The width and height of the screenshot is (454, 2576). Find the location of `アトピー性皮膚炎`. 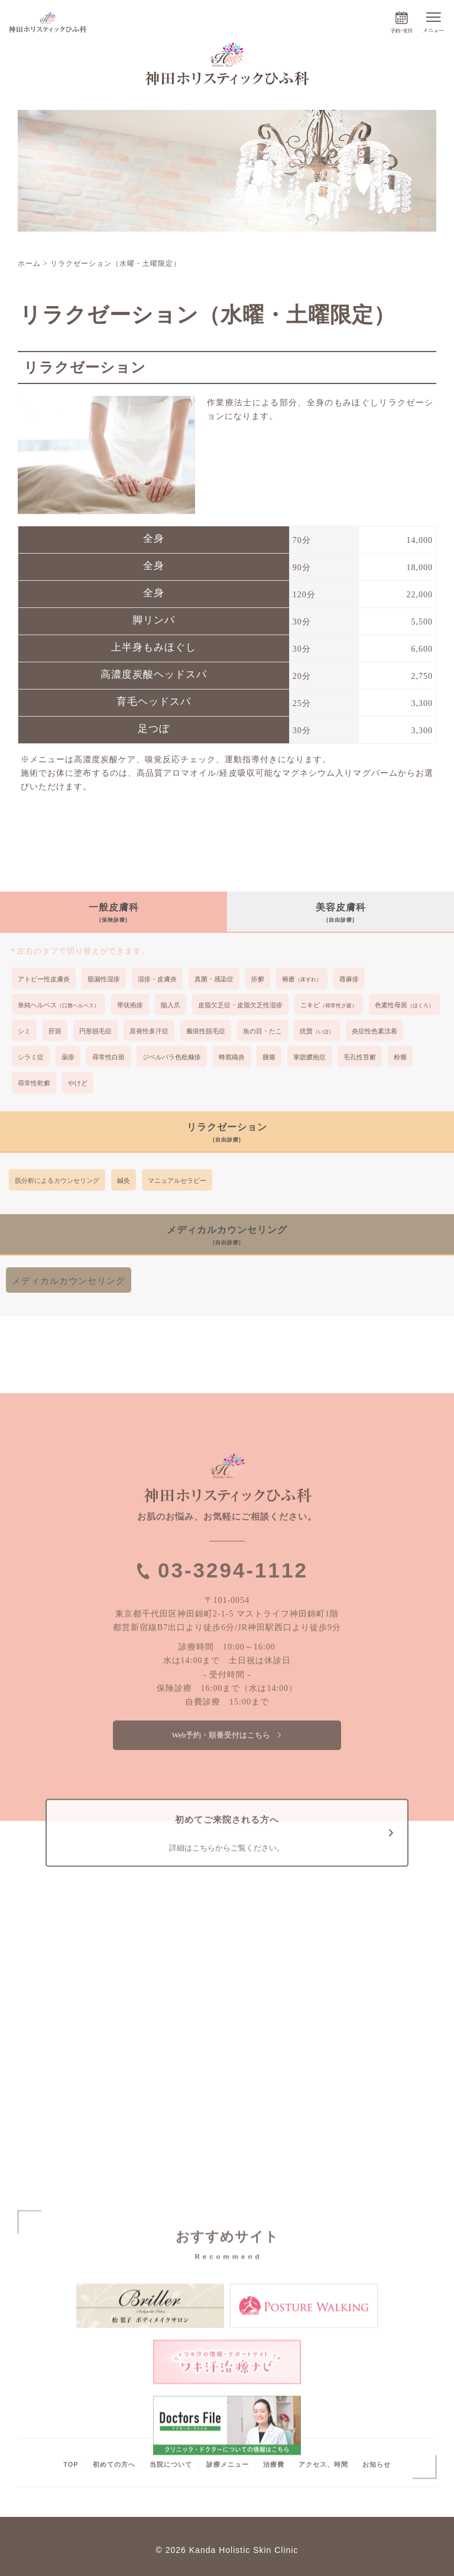

アトピー性皮膚炎 is located at coordinates (44, 979).